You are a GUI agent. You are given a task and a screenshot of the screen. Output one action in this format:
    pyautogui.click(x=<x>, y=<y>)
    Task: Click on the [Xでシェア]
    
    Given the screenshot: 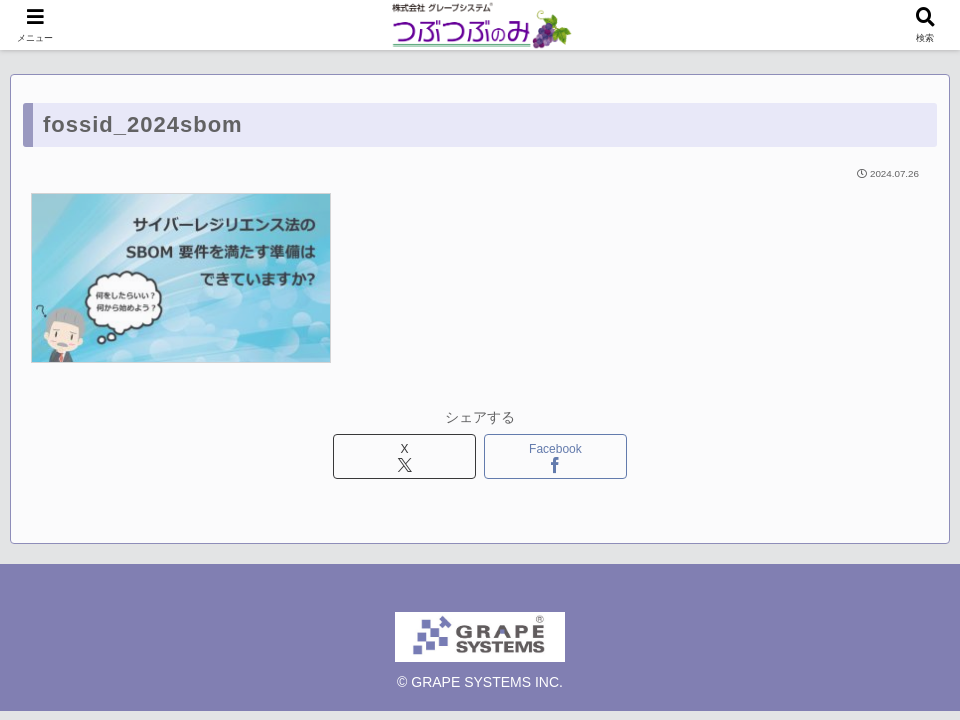 What is the action you would take?
    pyautogui.click(x=405, y=456)
    